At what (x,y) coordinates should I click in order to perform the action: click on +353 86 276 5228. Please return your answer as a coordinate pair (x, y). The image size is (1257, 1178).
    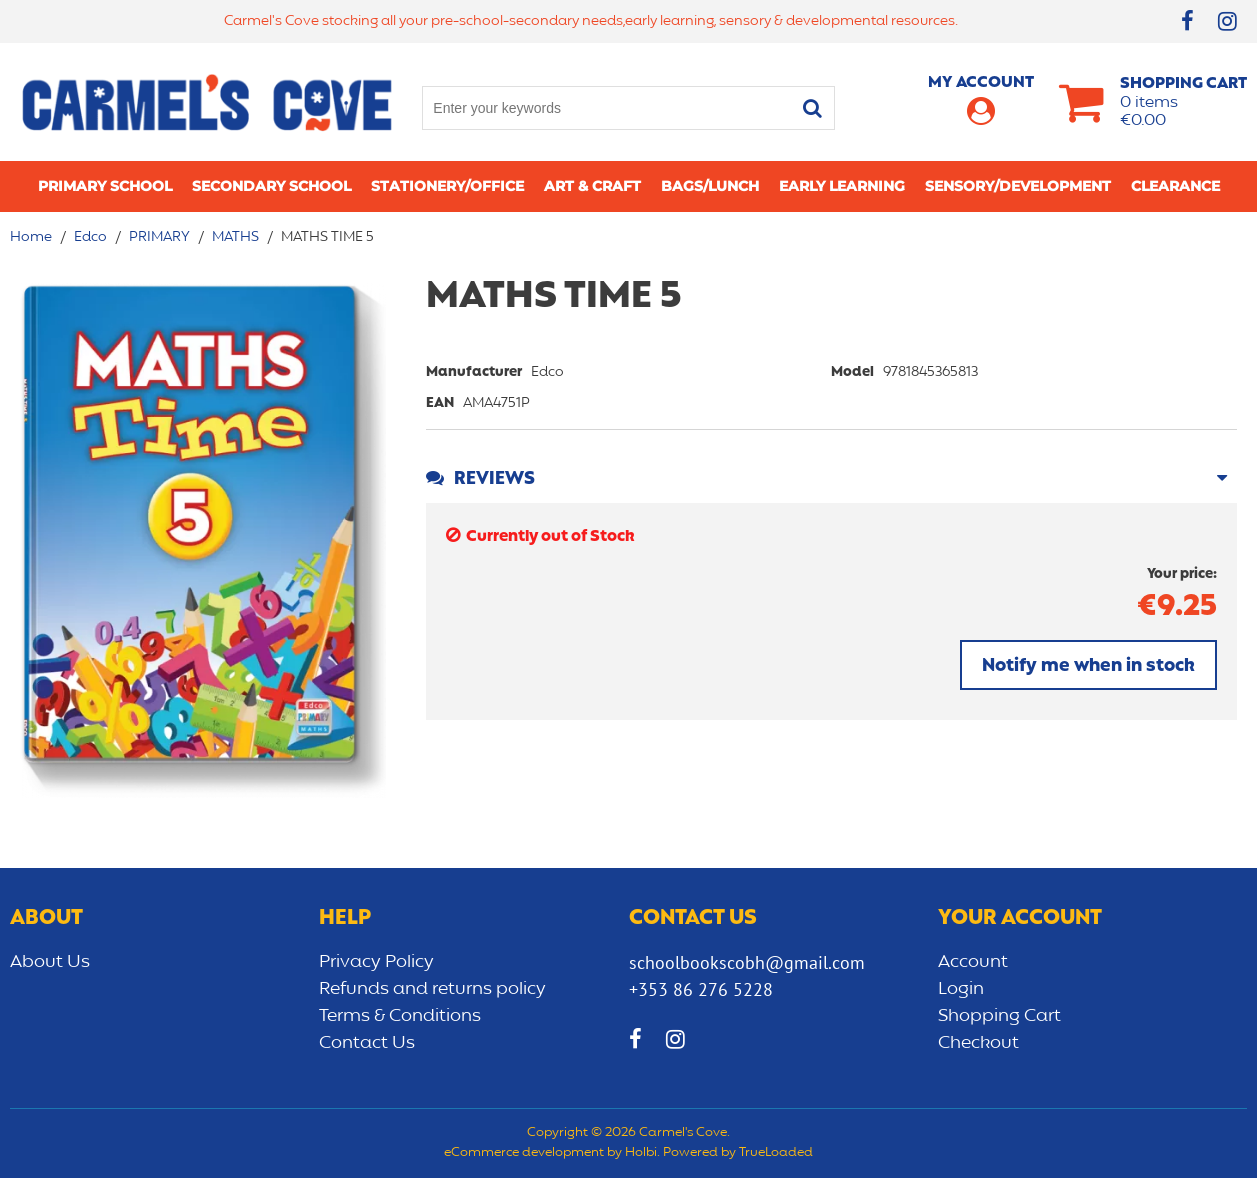
    Looking at the image, I should click on (701, 989).